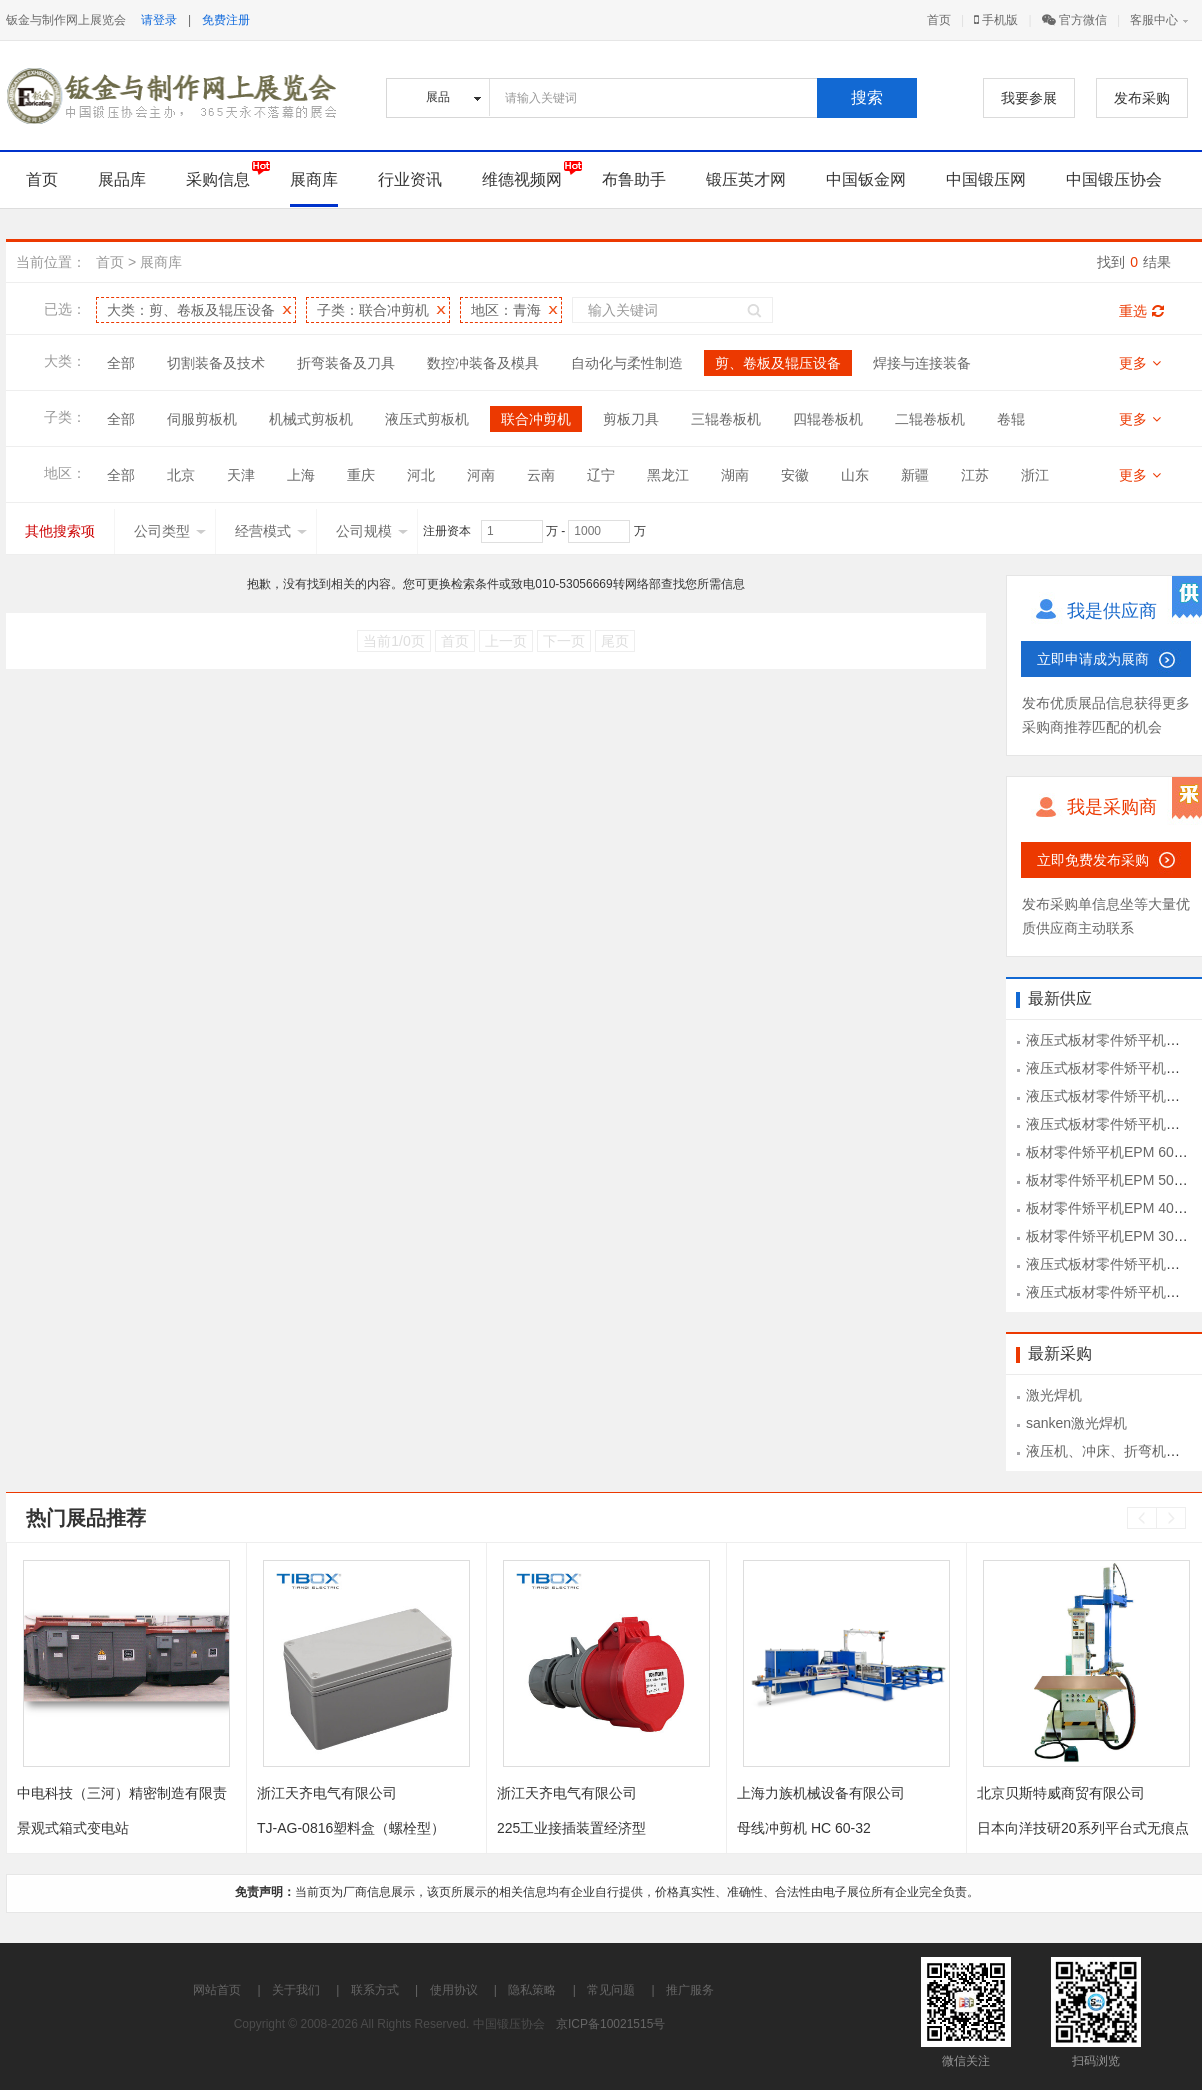 The image size is (1202, 2090). What do you see at coordinates (410, 179) in the screenshot?
I see `行业资讯` at bounding box center [410, 179].